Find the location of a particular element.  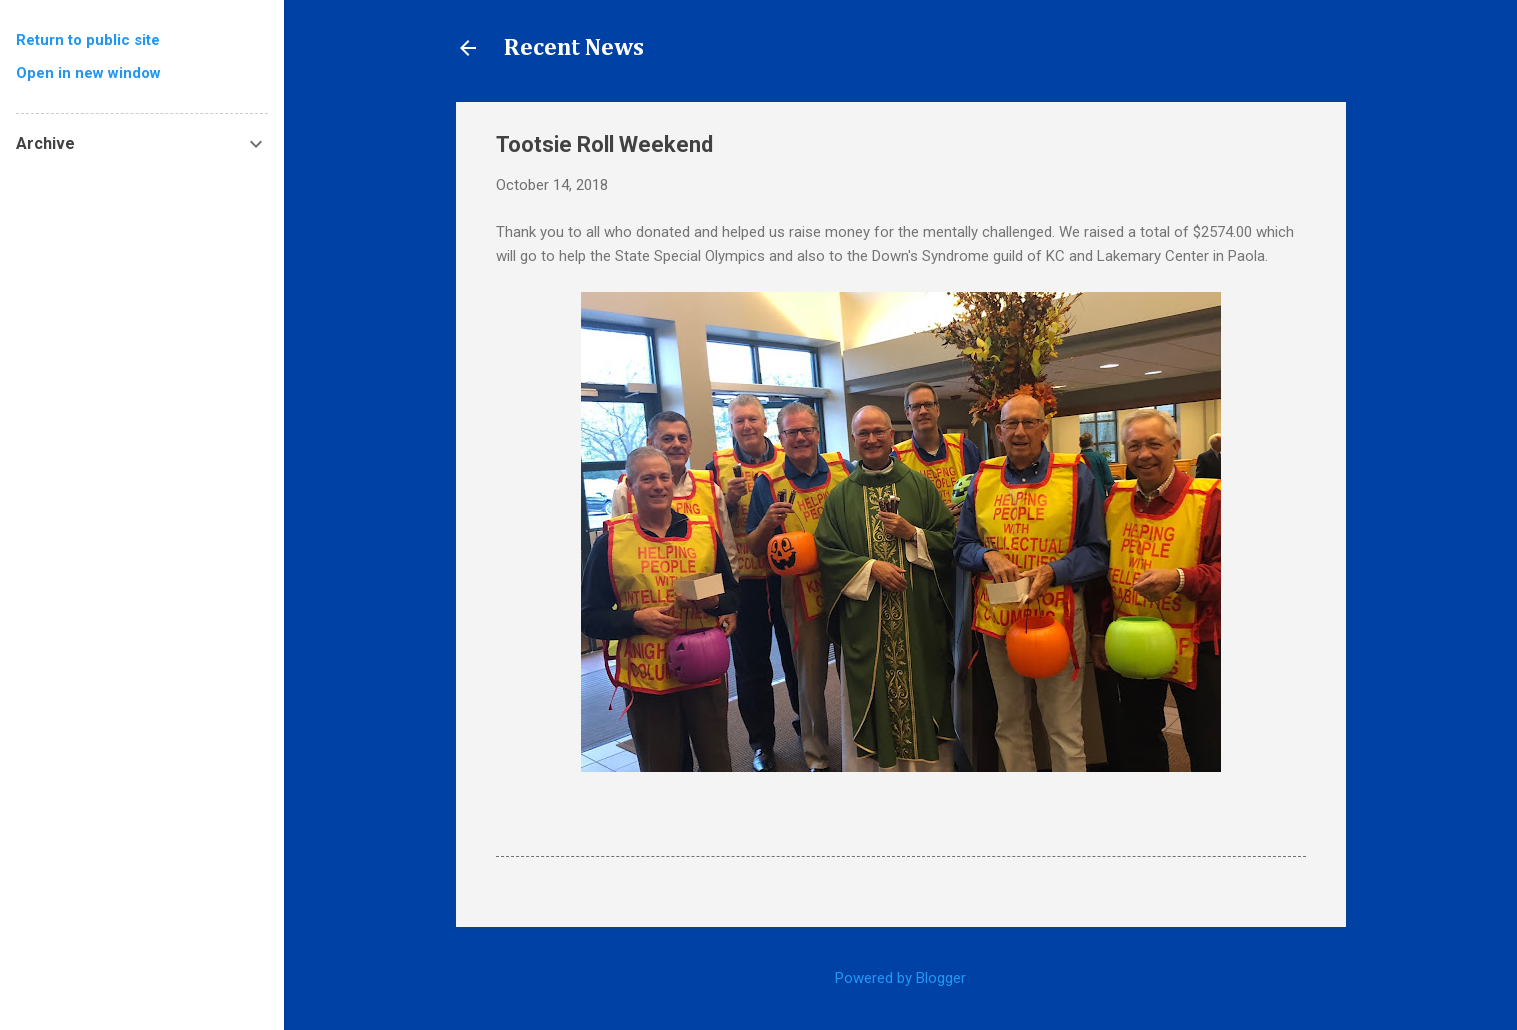

Recent News is located at coordinates (574, 48).